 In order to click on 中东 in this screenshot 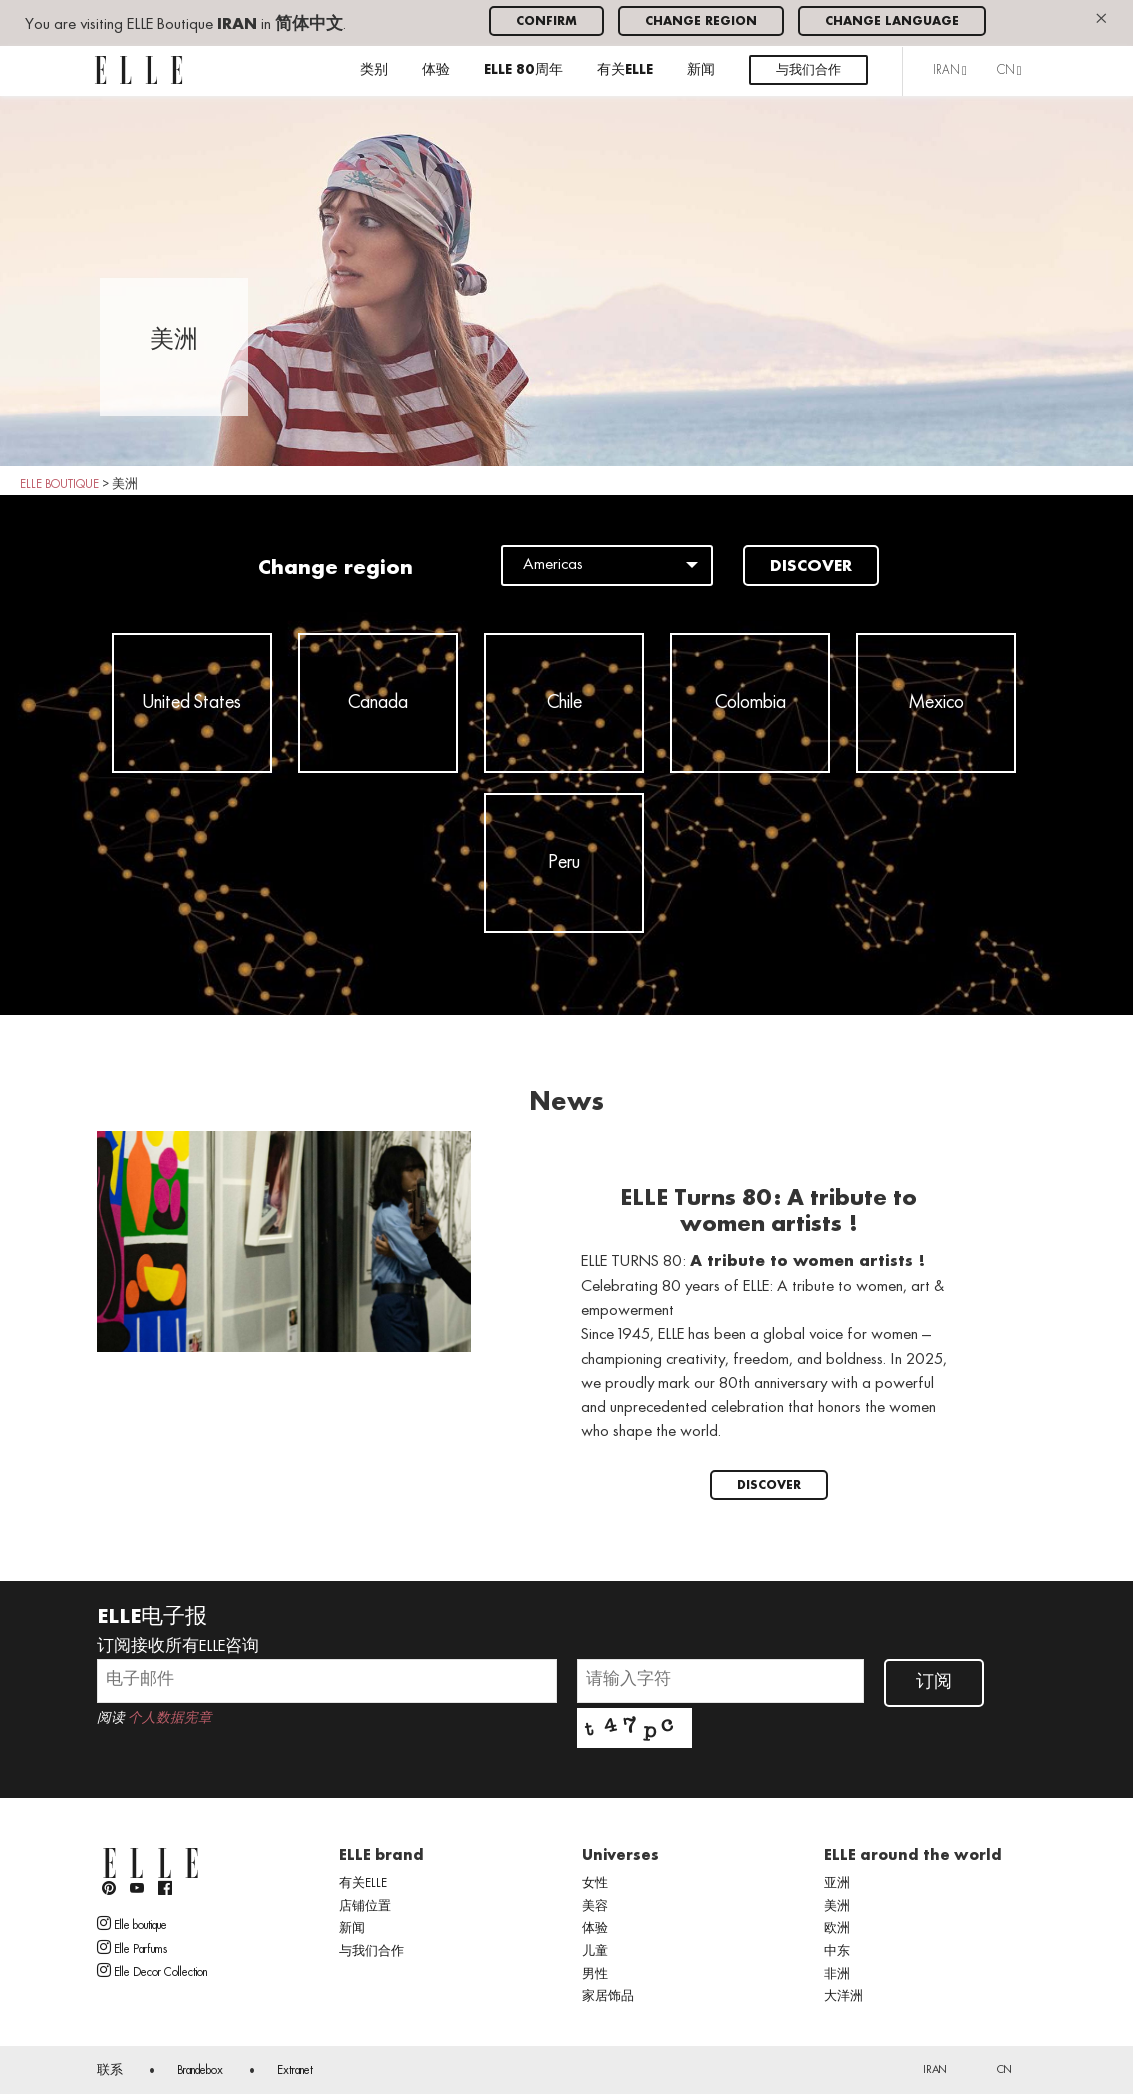, I will do `click(837, 1952)`.